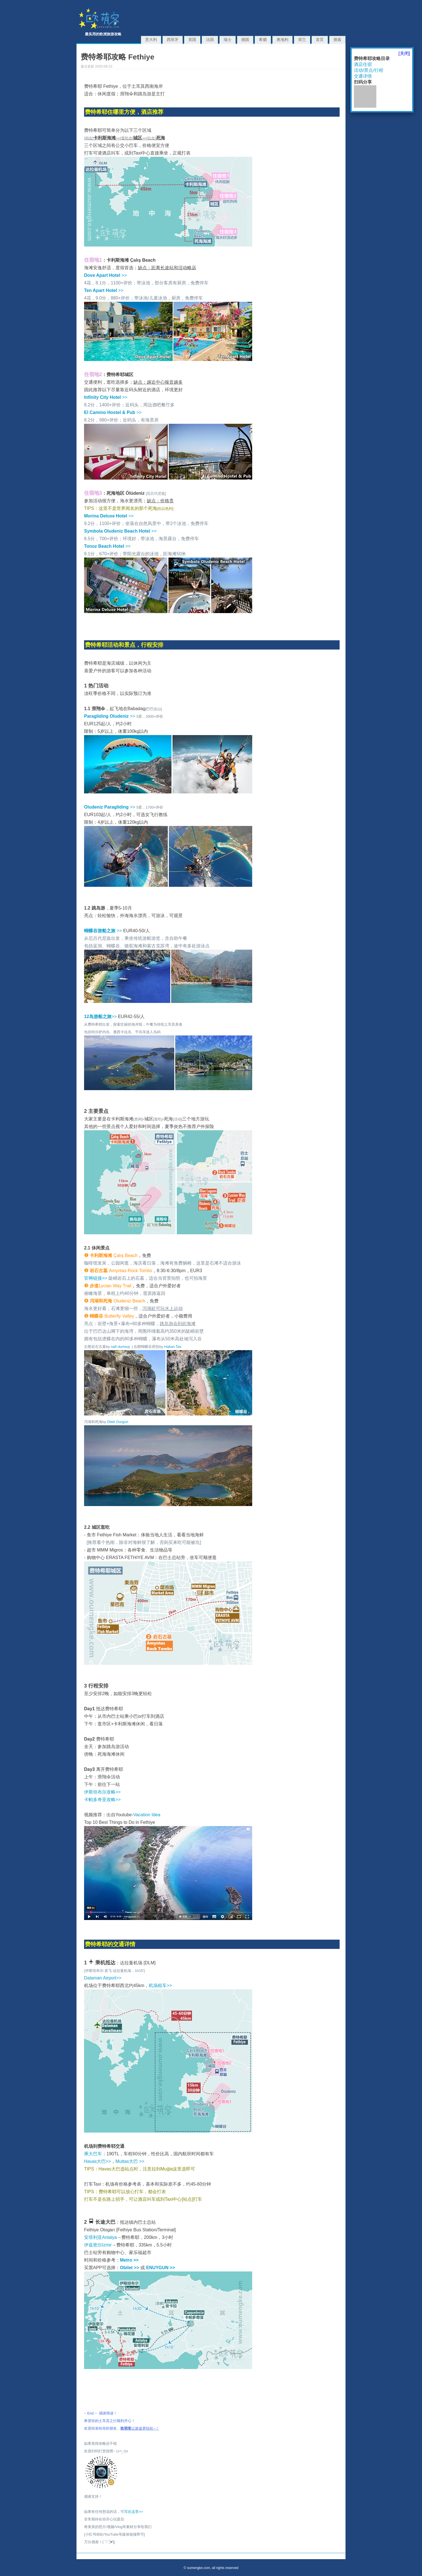 The height and width of the screenshot is (2576, 422). What do you see at coordinates (160, 1985) in the screenshot?
I see `机场租车>>` at bounding box center [160, 1985].